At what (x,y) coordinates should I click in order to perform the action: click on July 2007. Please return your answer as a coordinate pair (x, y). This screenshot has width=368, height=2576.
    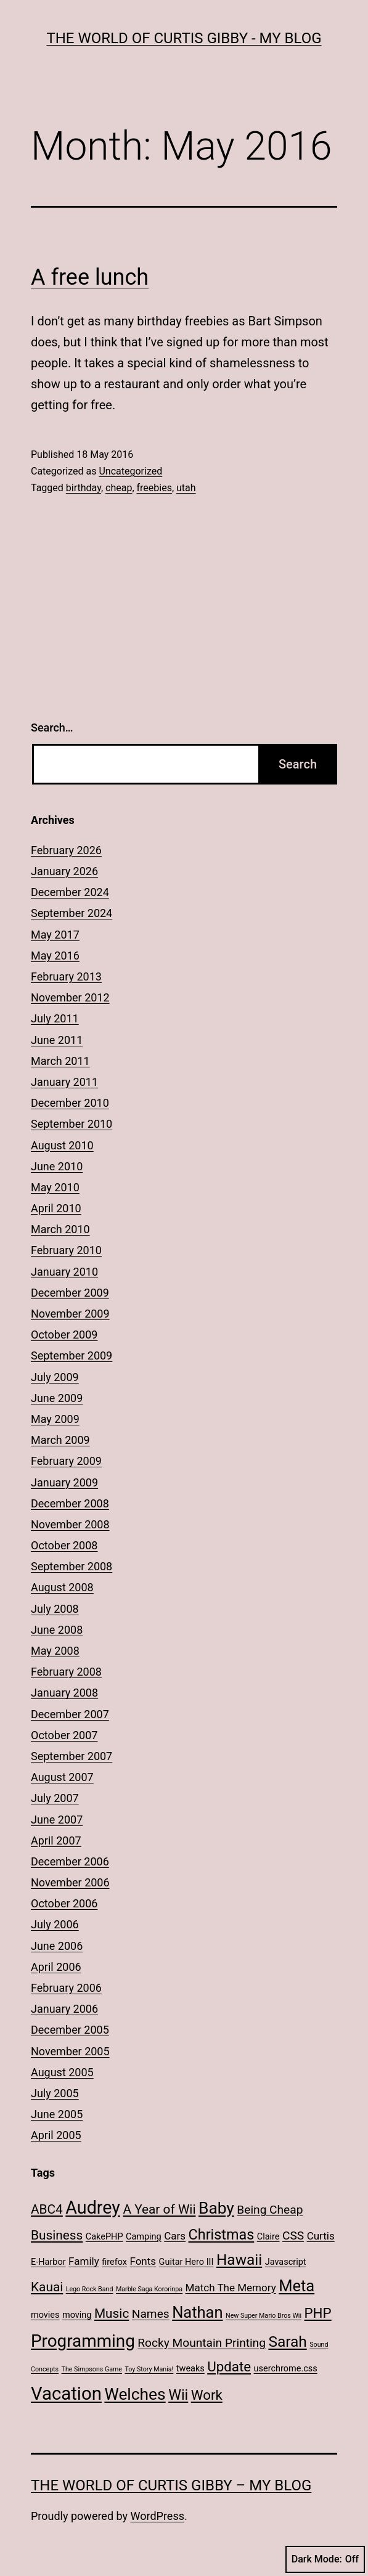
    Looking at the image, I should click on (55, 1797).